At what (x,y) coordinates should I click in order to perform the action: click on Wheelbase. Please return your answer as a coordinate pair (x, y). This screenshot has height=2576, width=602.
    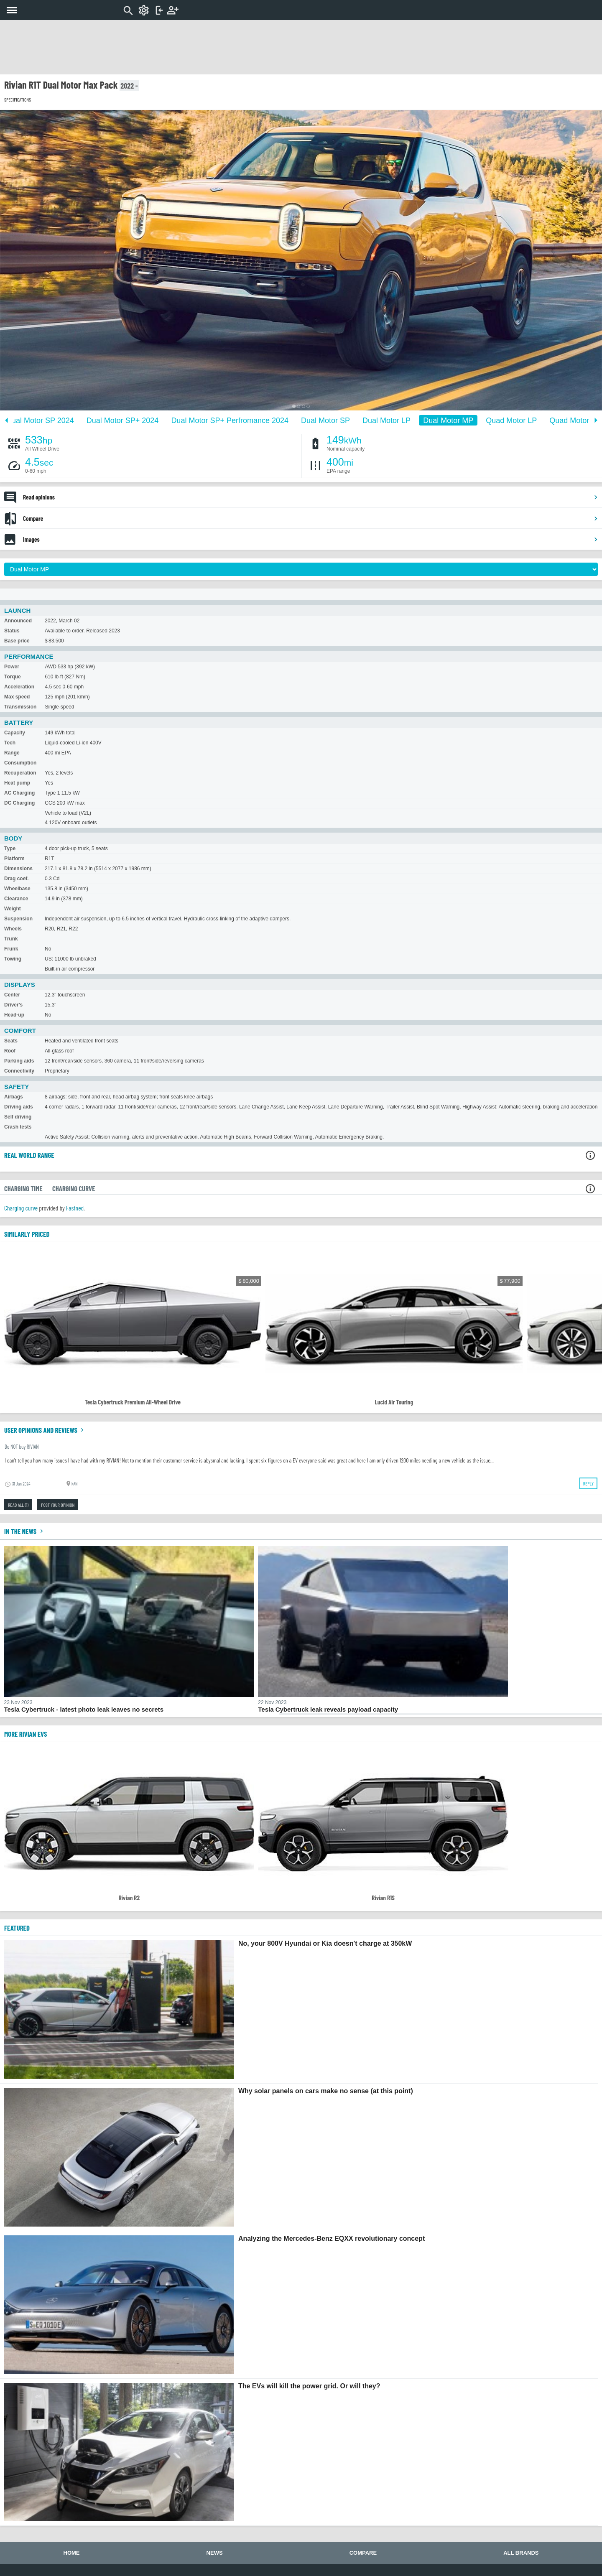
    Looking at the image, I should click on (17, 889).